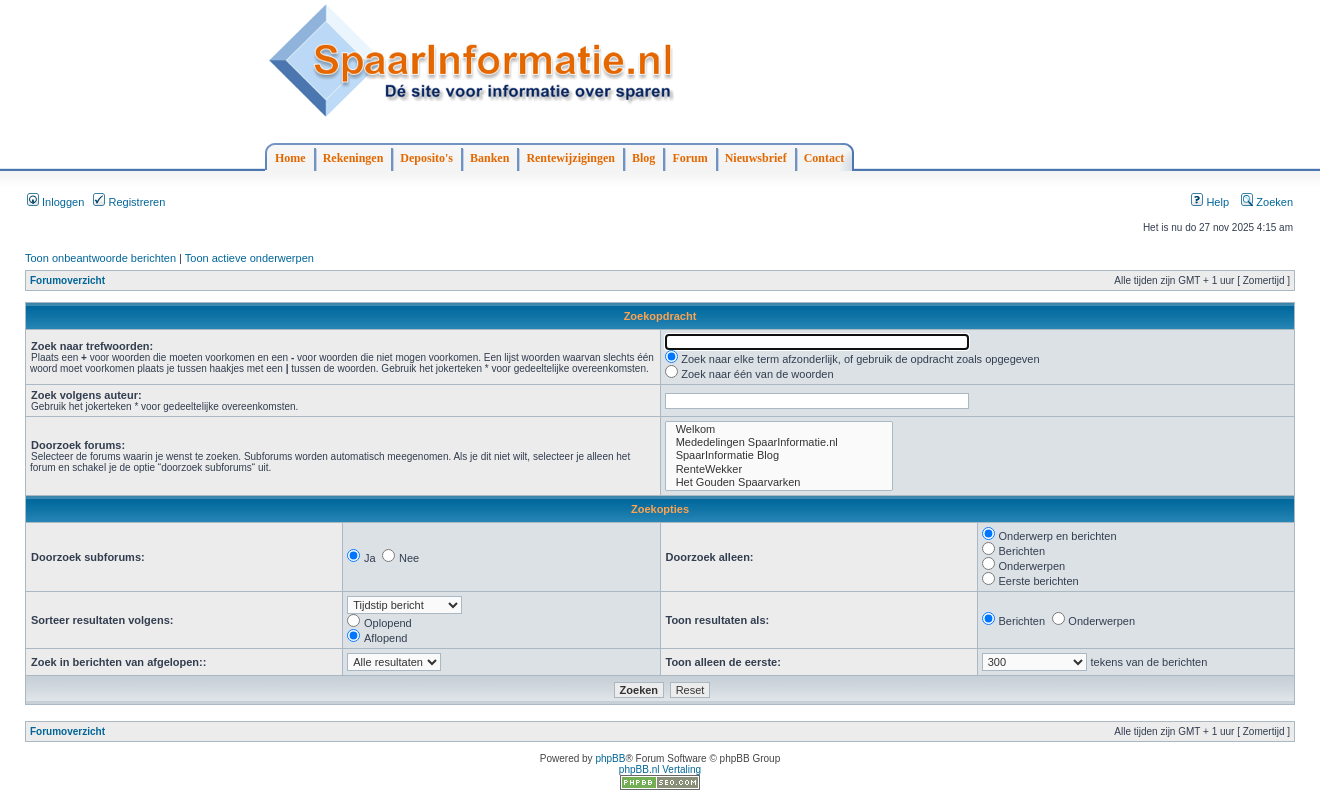  I want to click on Mededelingen SpaarInformatie.nl, so click(779, 442).